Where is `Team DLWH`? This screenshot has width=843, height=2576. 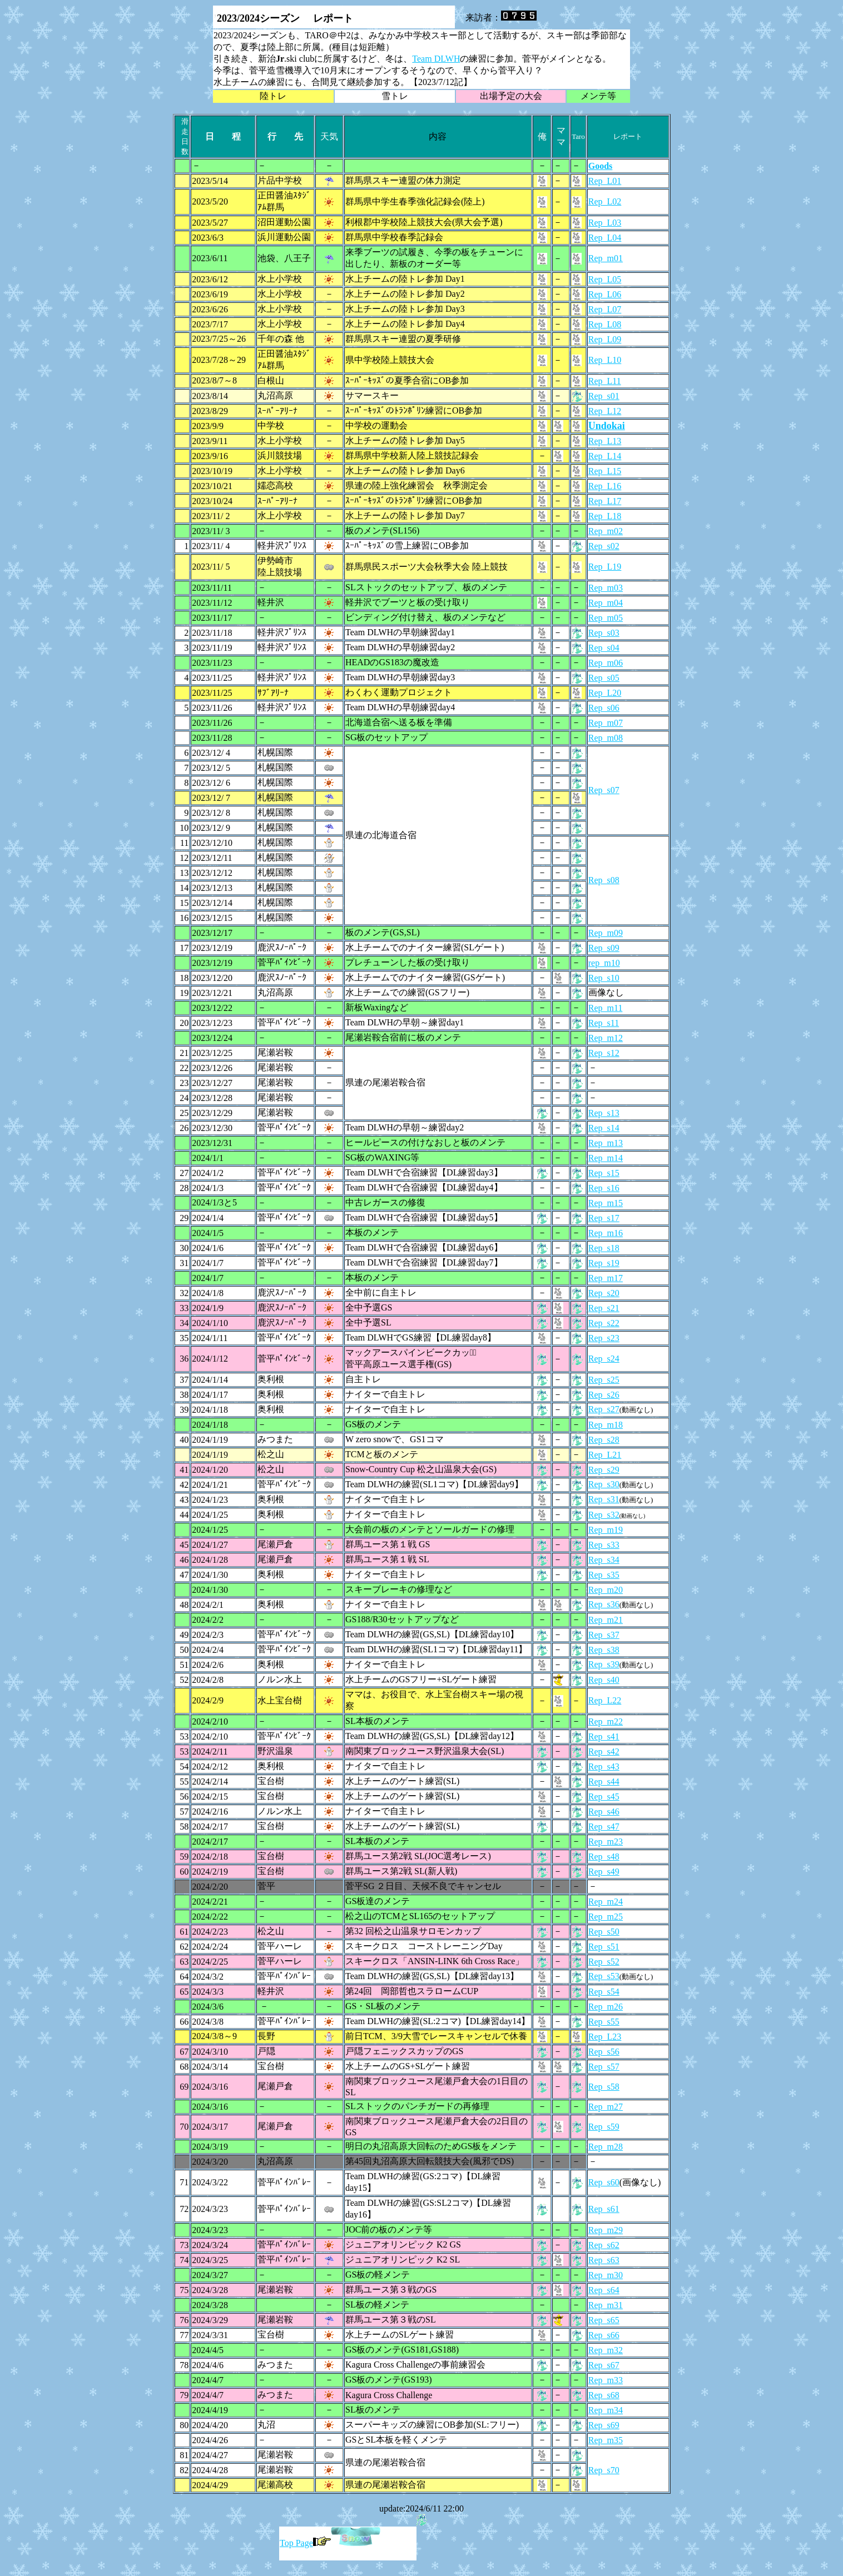 Team DLWH is located at coordinates (436, 58).